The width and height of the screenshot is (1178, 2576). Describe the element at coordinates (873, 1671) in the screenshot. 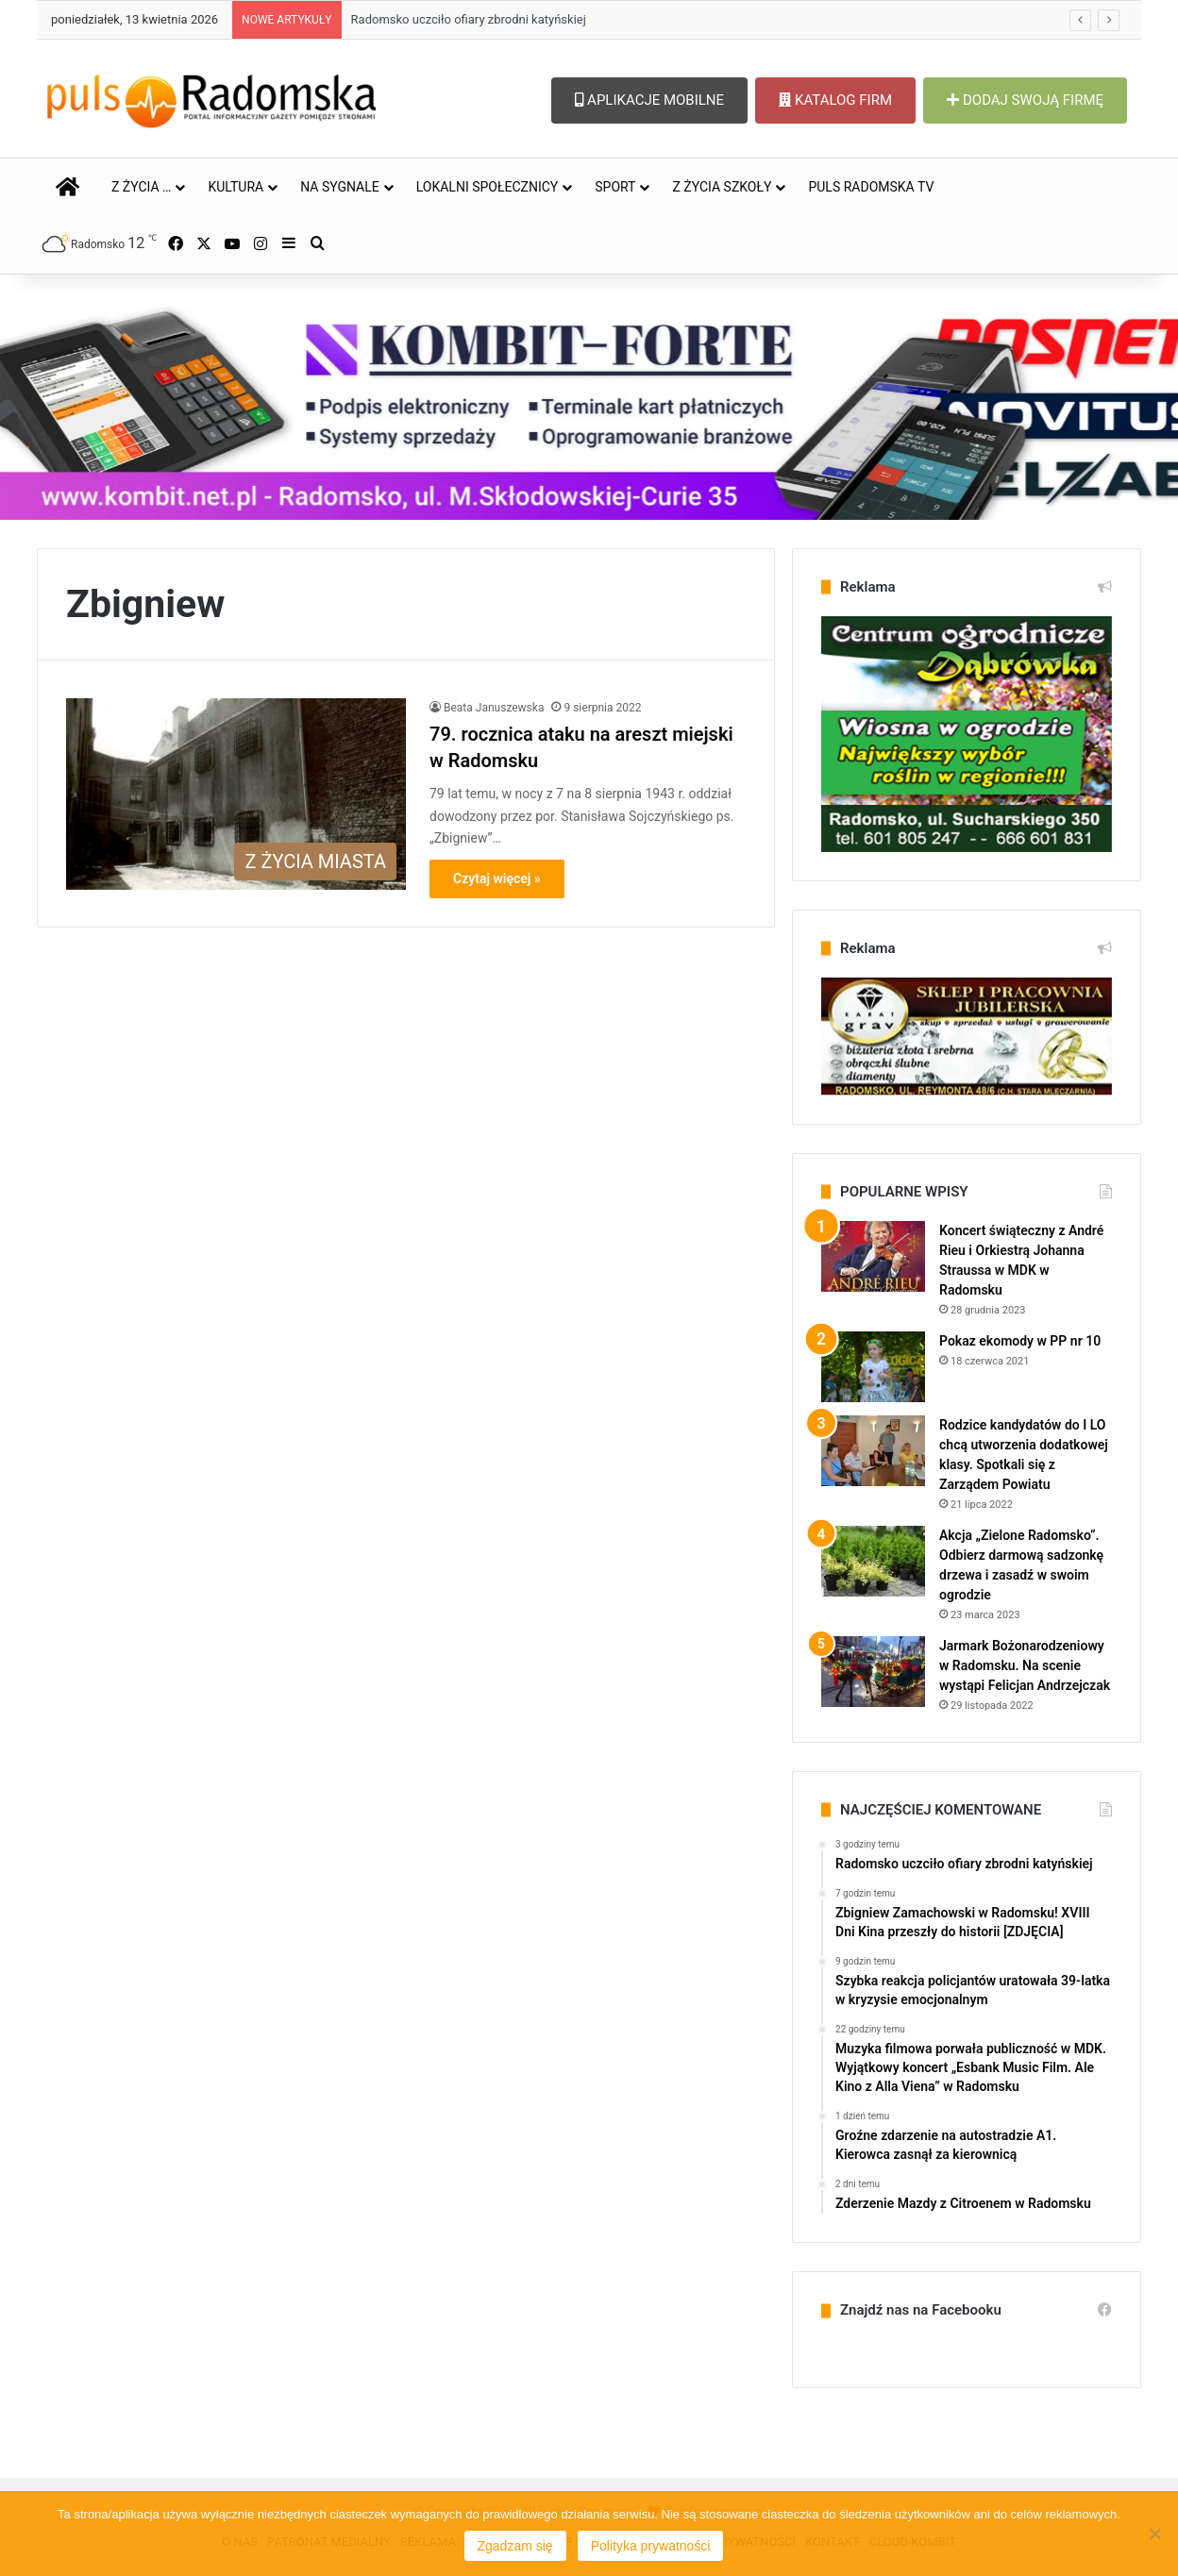

I see `[Jarmark Bożonarodzeniowy w Radomsku. Na scenie wystąpi Felicjan Andrzejczak]` at that location.